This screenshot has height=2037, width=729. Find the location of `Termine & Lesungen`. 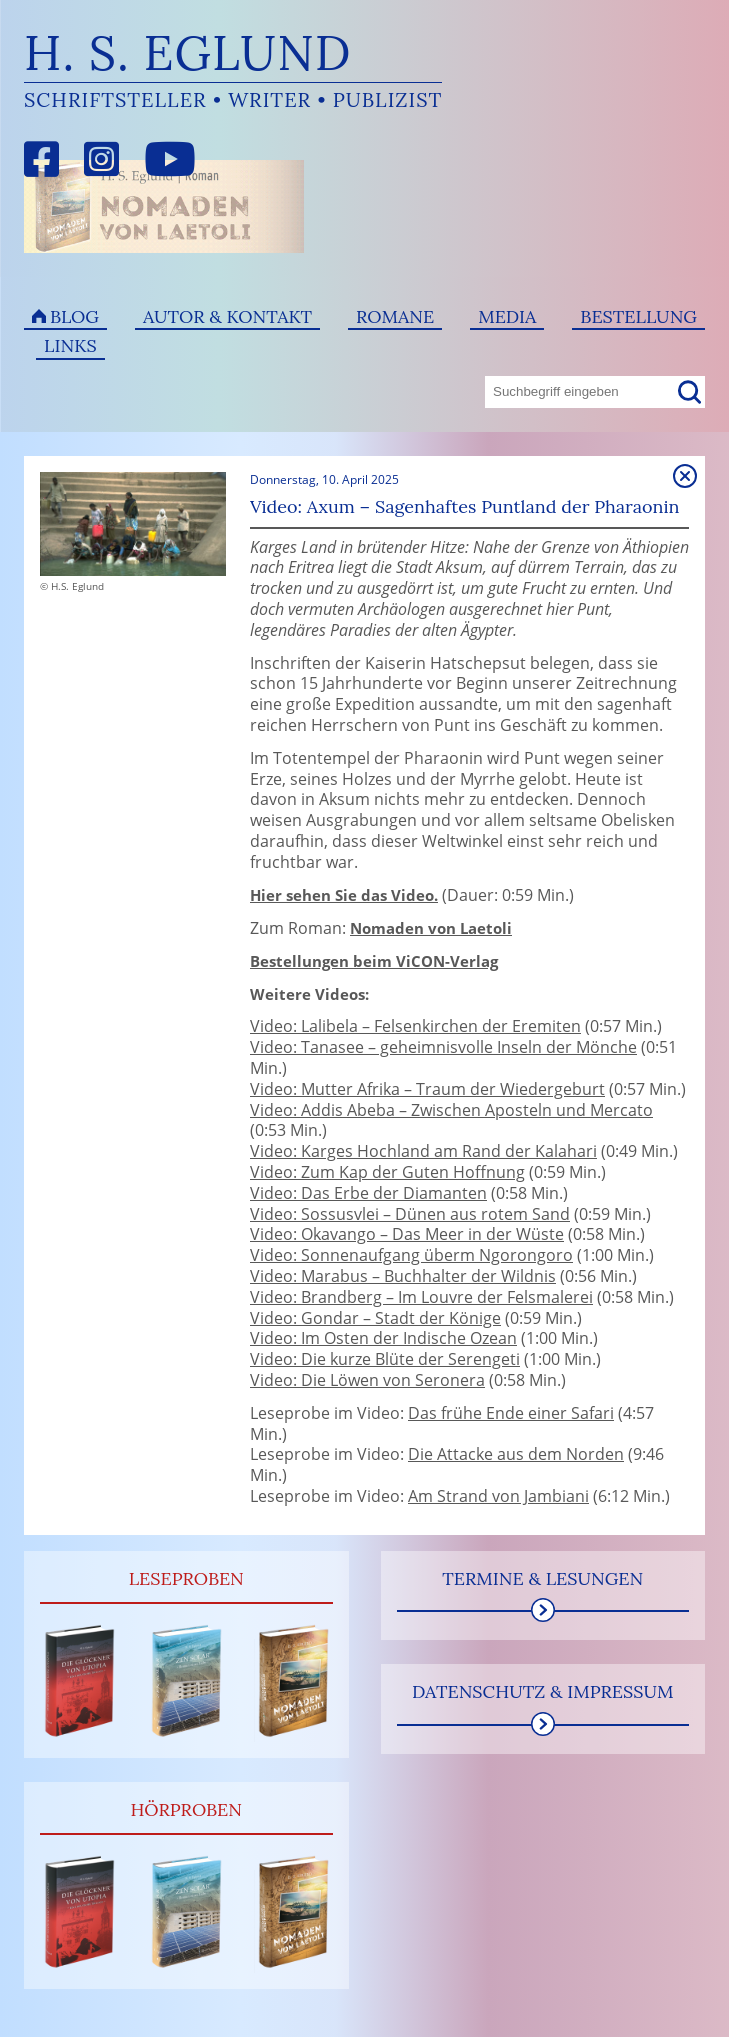

Termine & Lesungen is located at coordinates (542, 1578).